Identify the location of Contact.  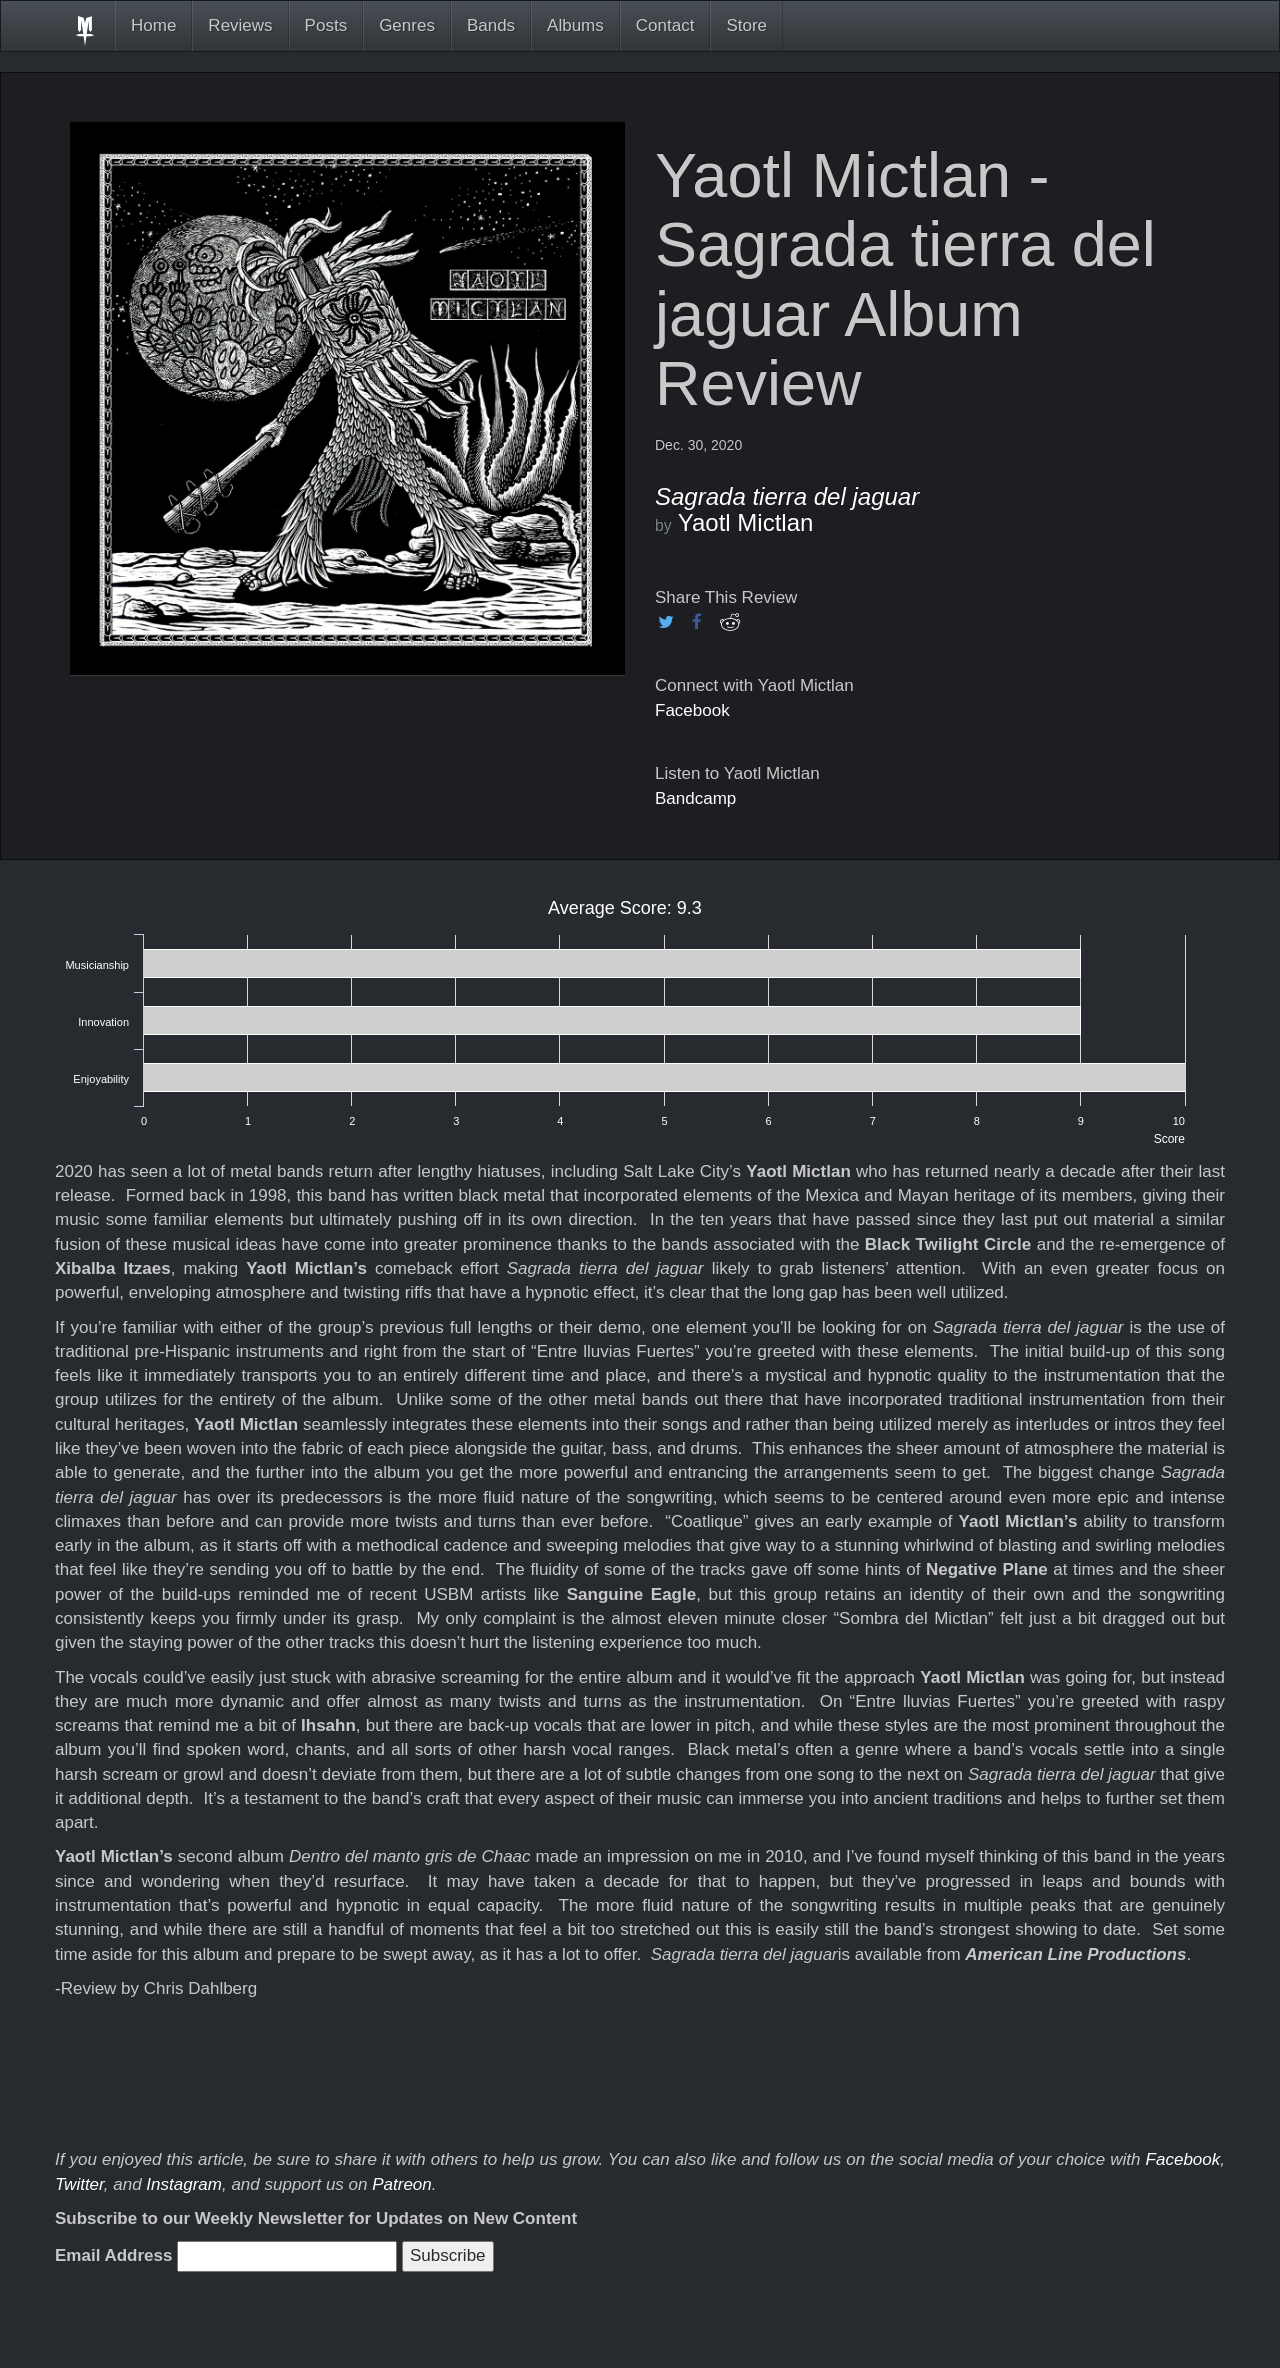
(665, 25).